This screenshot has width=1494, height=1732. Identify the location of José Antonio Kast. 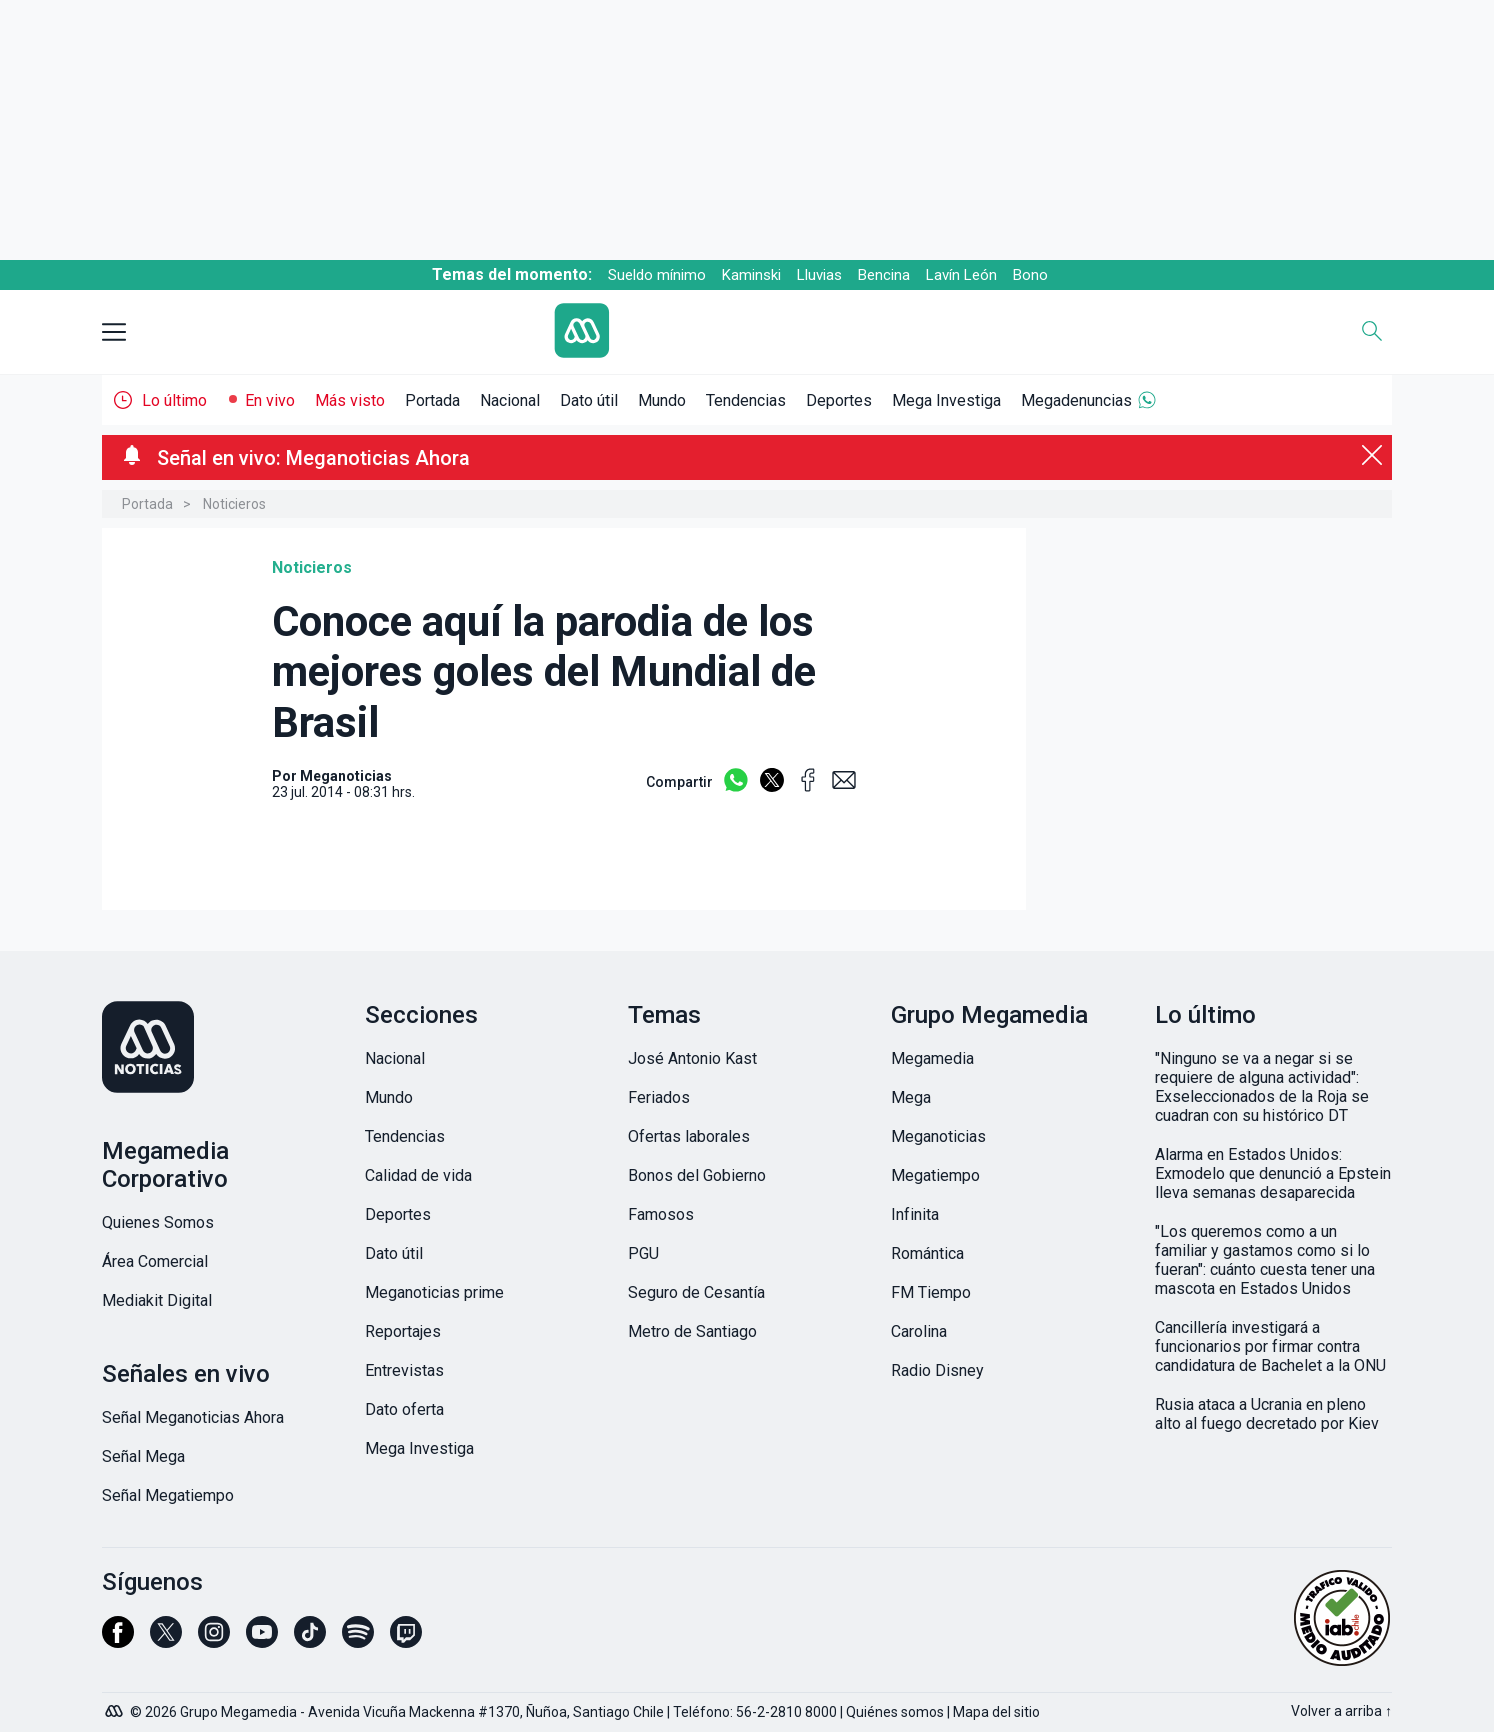
(692, 1058).